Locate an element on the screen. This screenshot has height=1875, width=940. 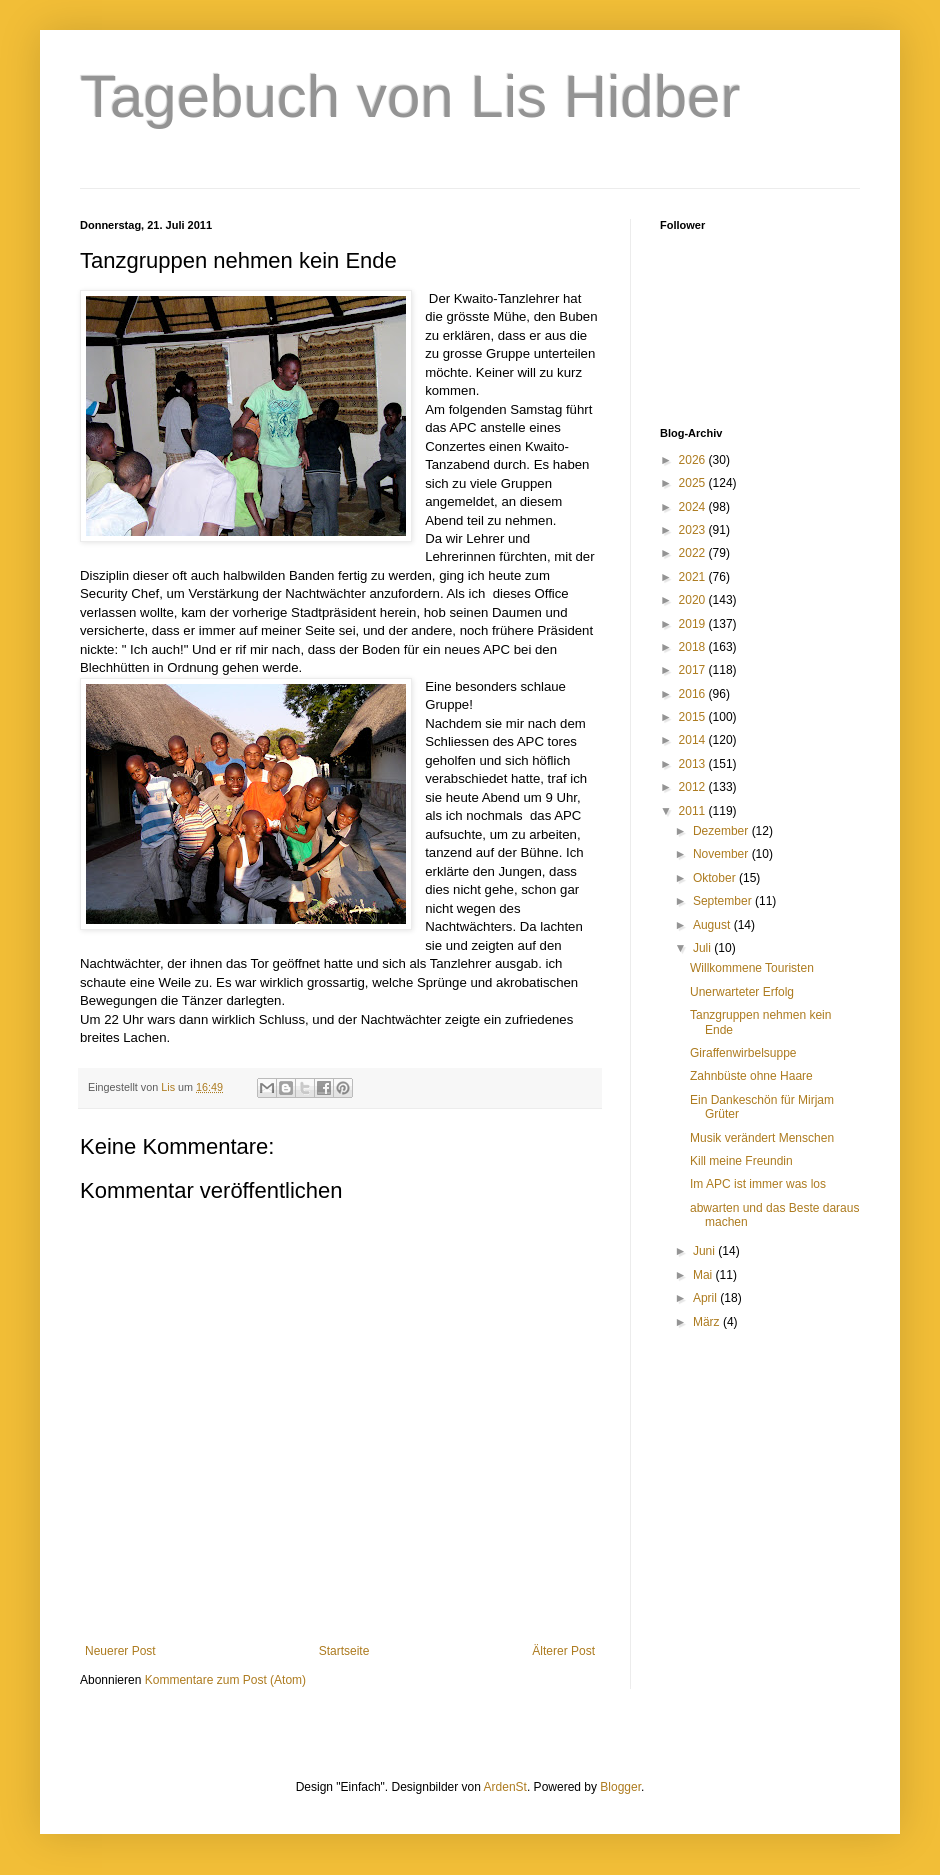
ArdenSt is located at coordinates (505, 1787).